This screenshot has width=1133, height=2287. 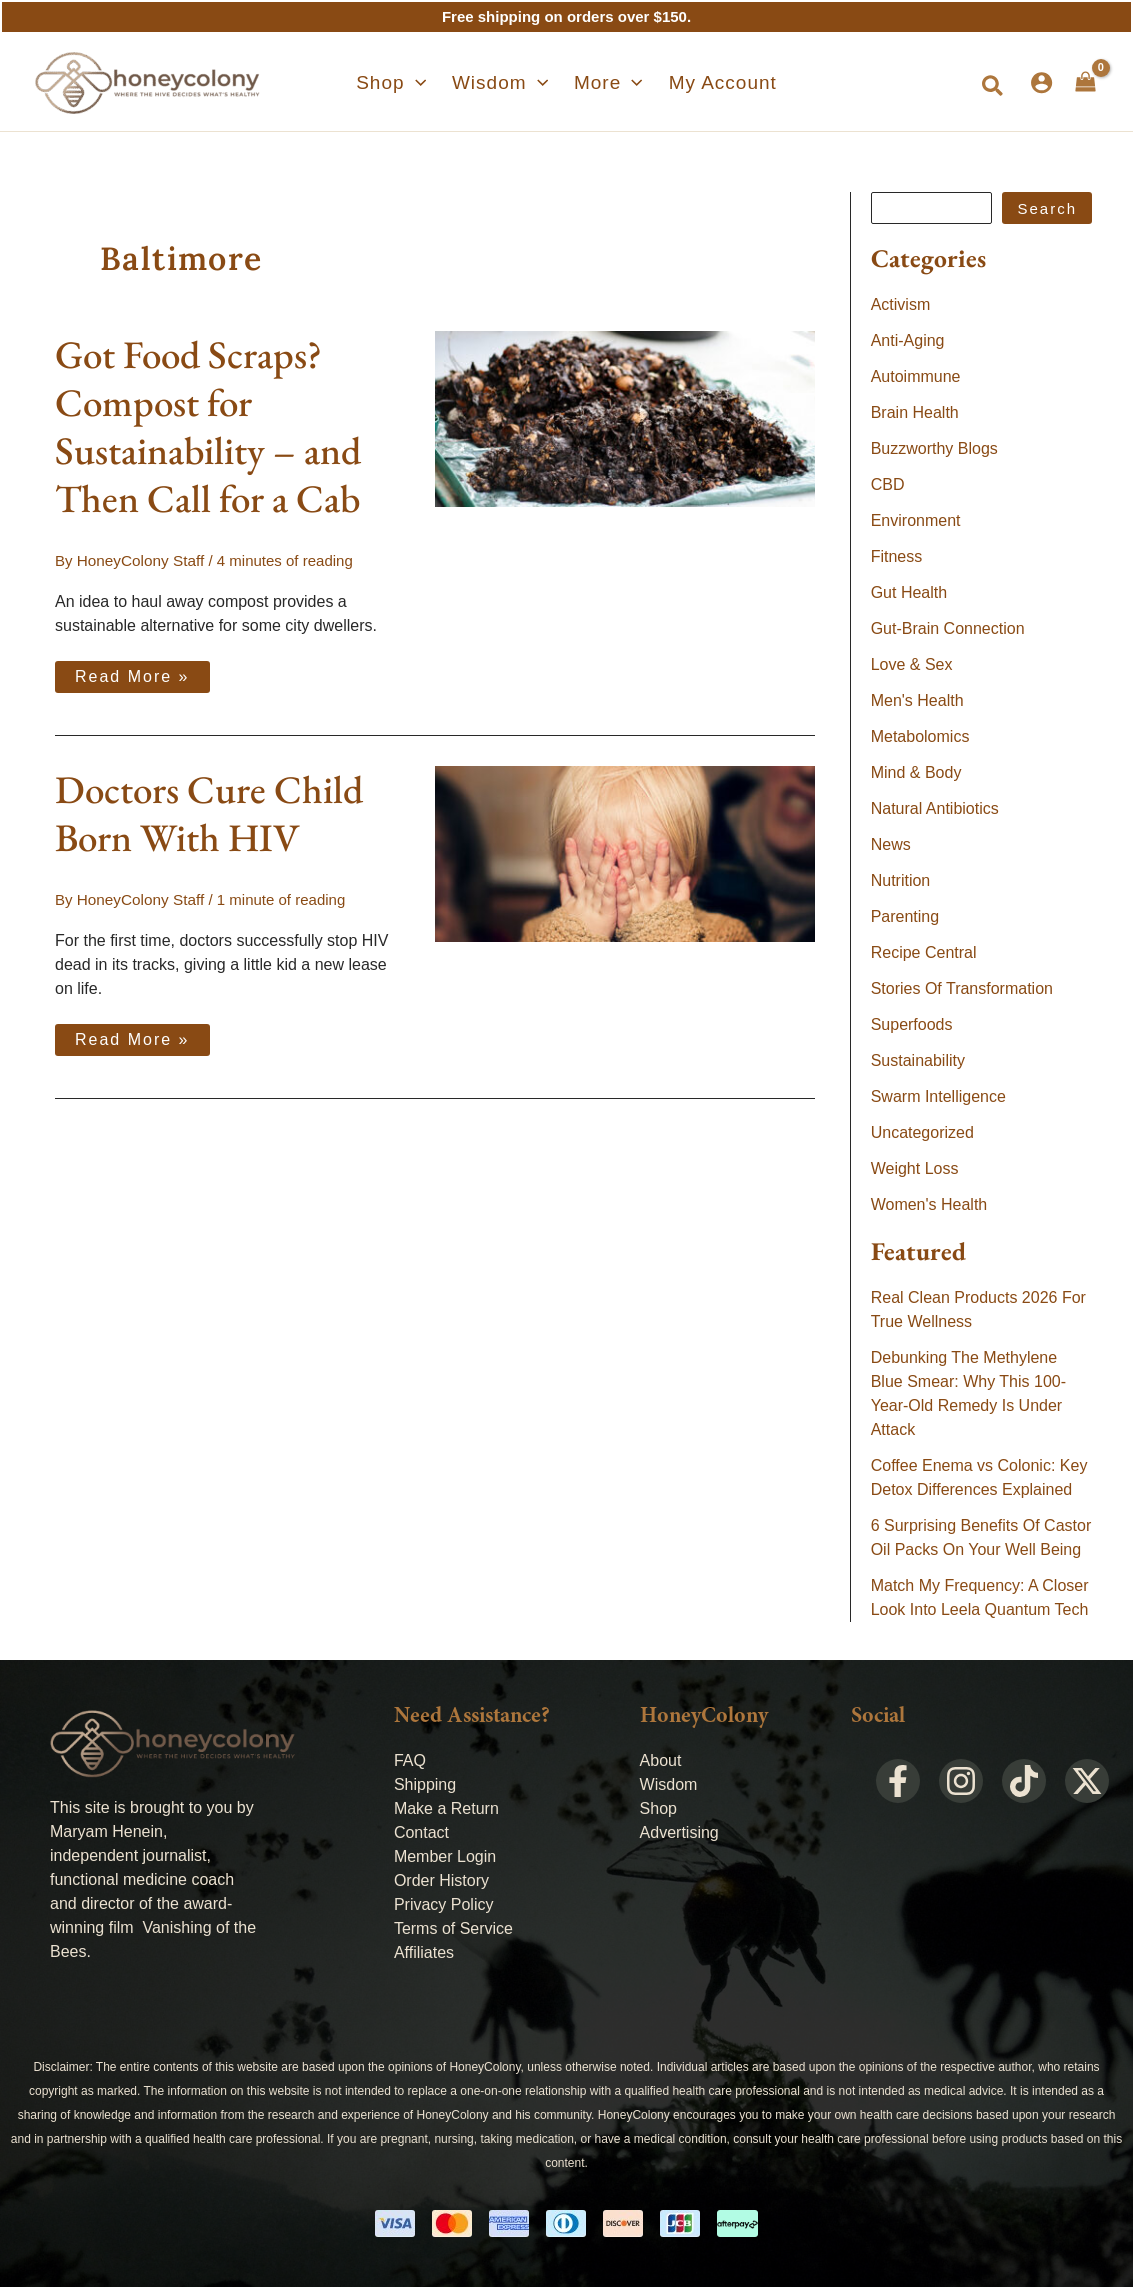 I want to click on Gut Health, so click(x=909, y=592).